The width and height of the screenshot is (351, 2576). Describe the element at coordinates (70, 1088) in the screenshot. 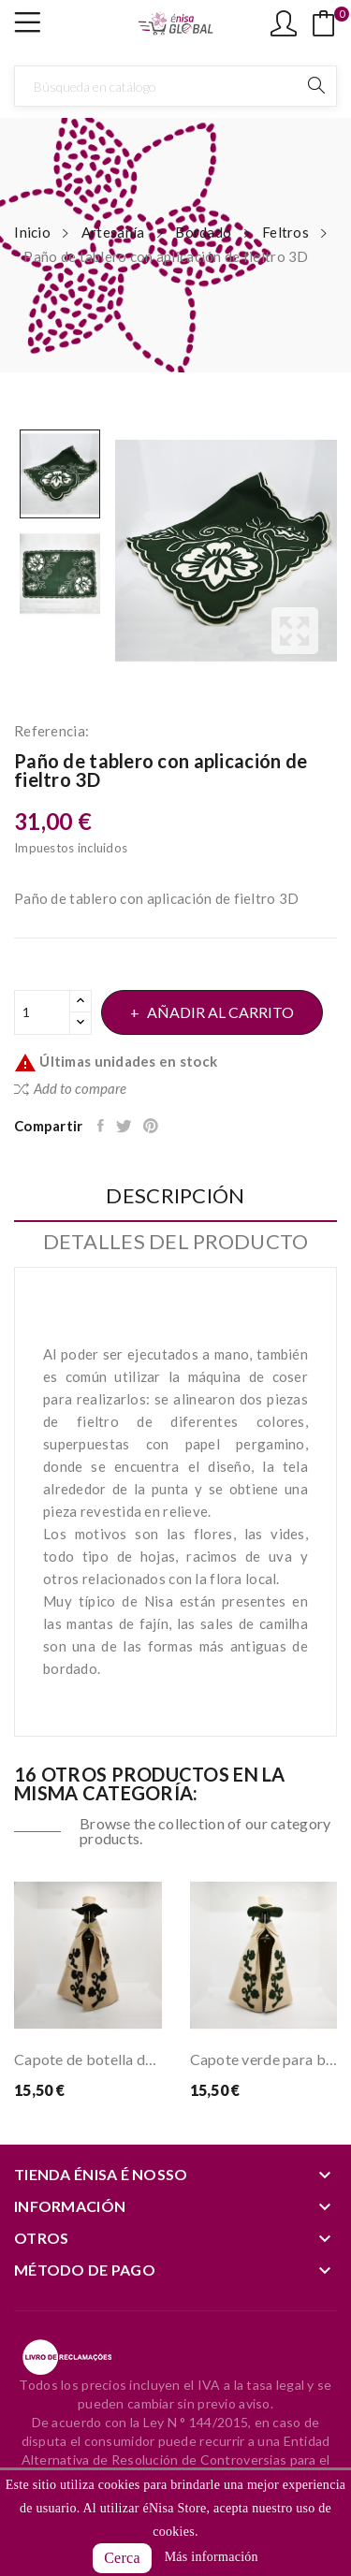

I see `Add to compare` at that location.